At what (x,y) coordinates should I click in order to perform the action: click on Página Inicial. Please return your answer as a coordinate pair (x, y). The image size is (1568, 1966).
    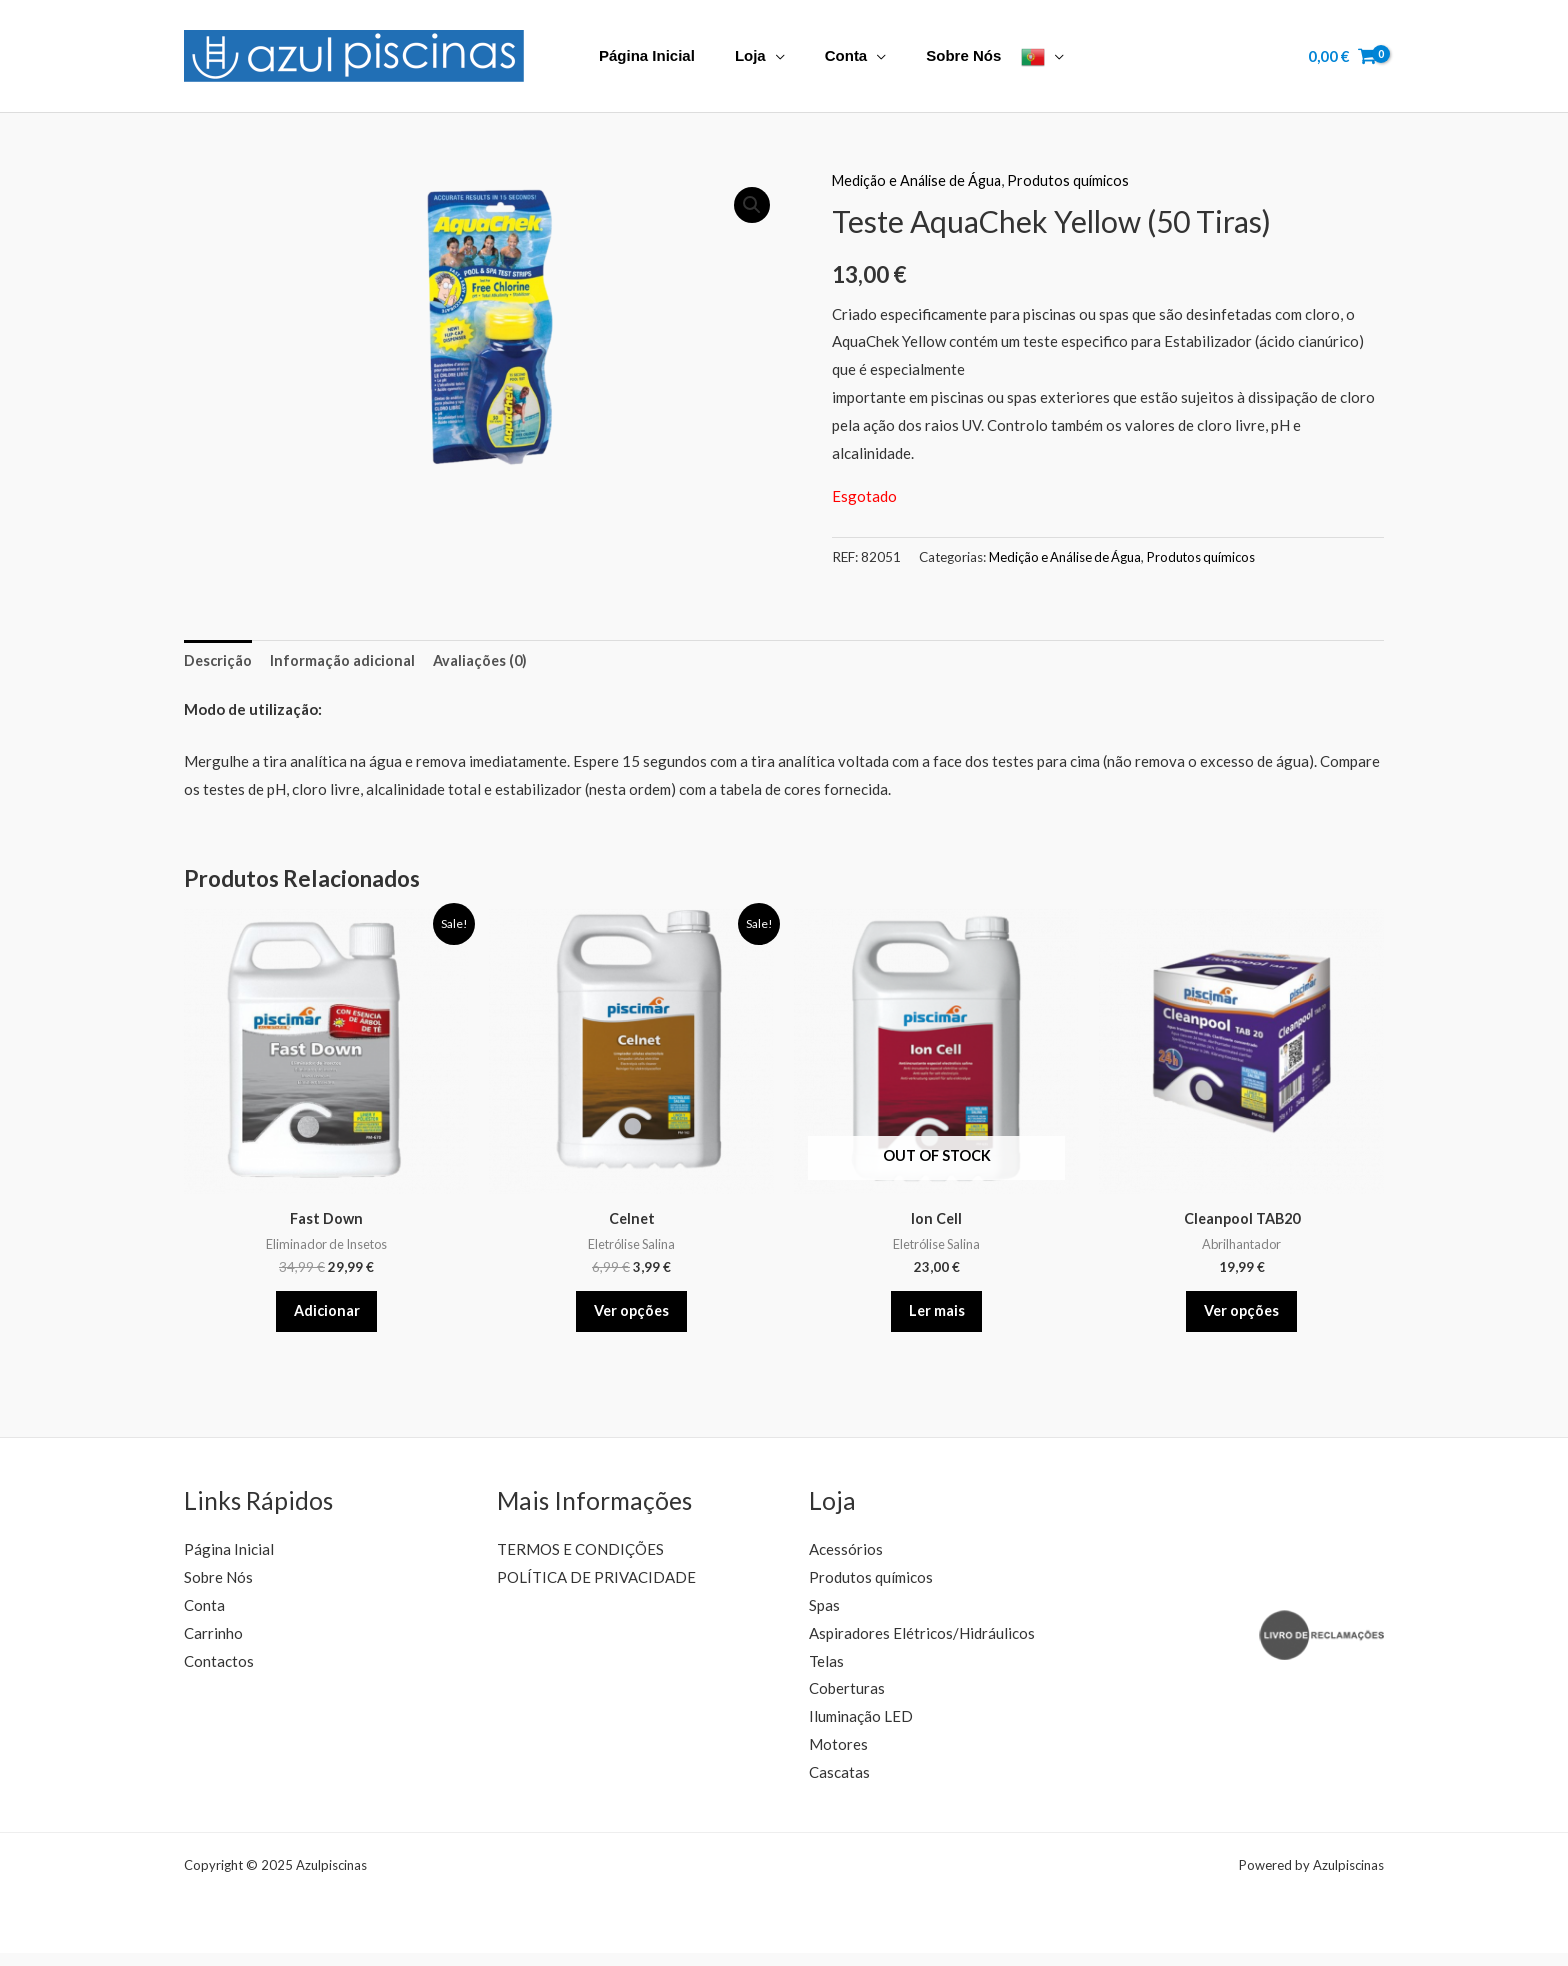
    Looking at the image, I should click on (642, 55).